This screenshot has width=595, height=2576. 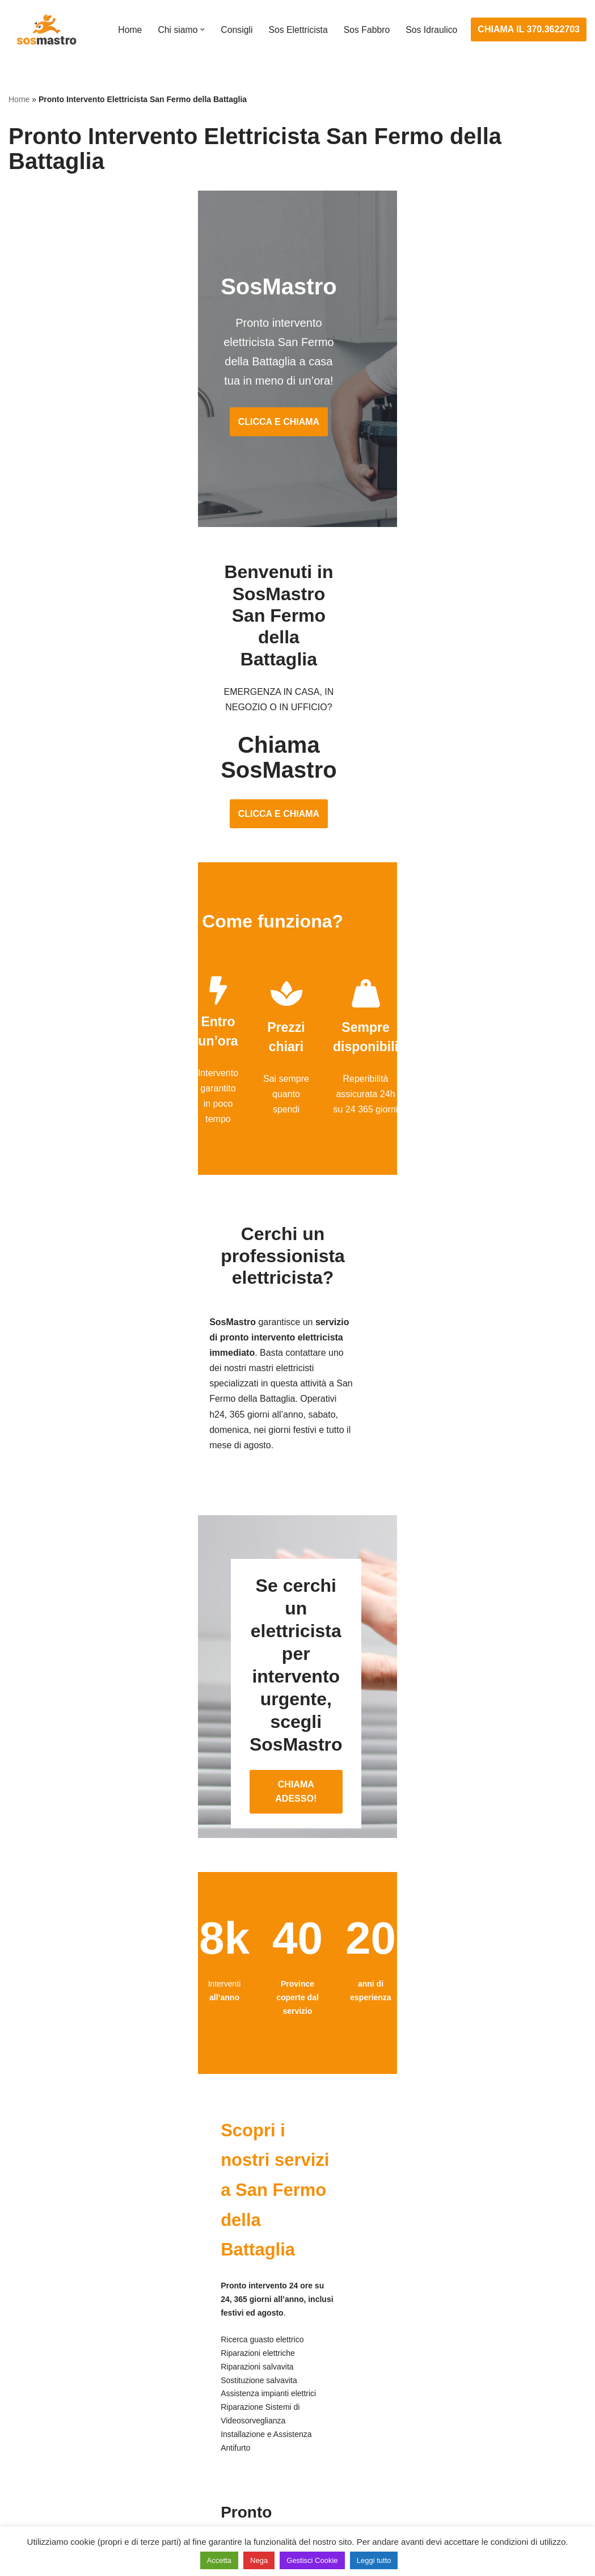 I want to click on Sostituzione e sblocco serrature, so click(x=73, y=2510).